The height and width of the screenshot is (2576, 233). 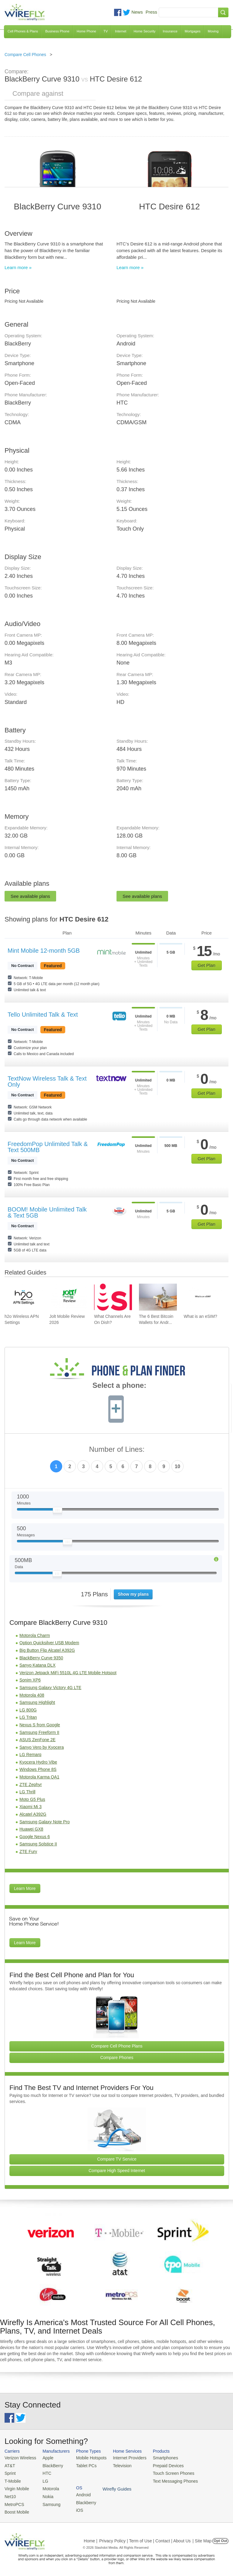 I want to click on Samsung, so click(x=48, y=2501).